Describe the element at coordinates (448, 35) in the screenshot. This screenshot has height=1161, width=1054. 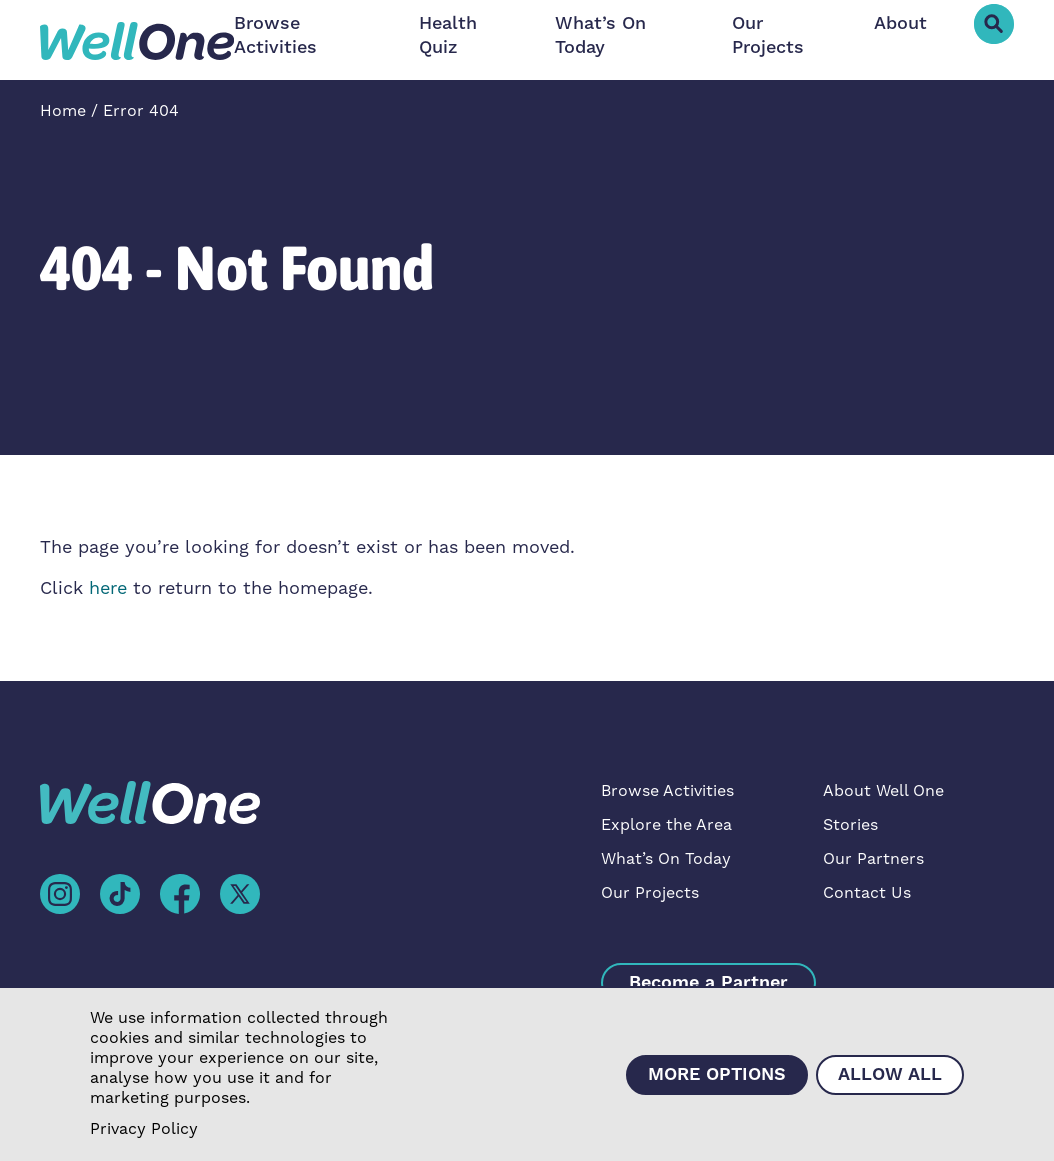
I see `Health Quiz` at that location.